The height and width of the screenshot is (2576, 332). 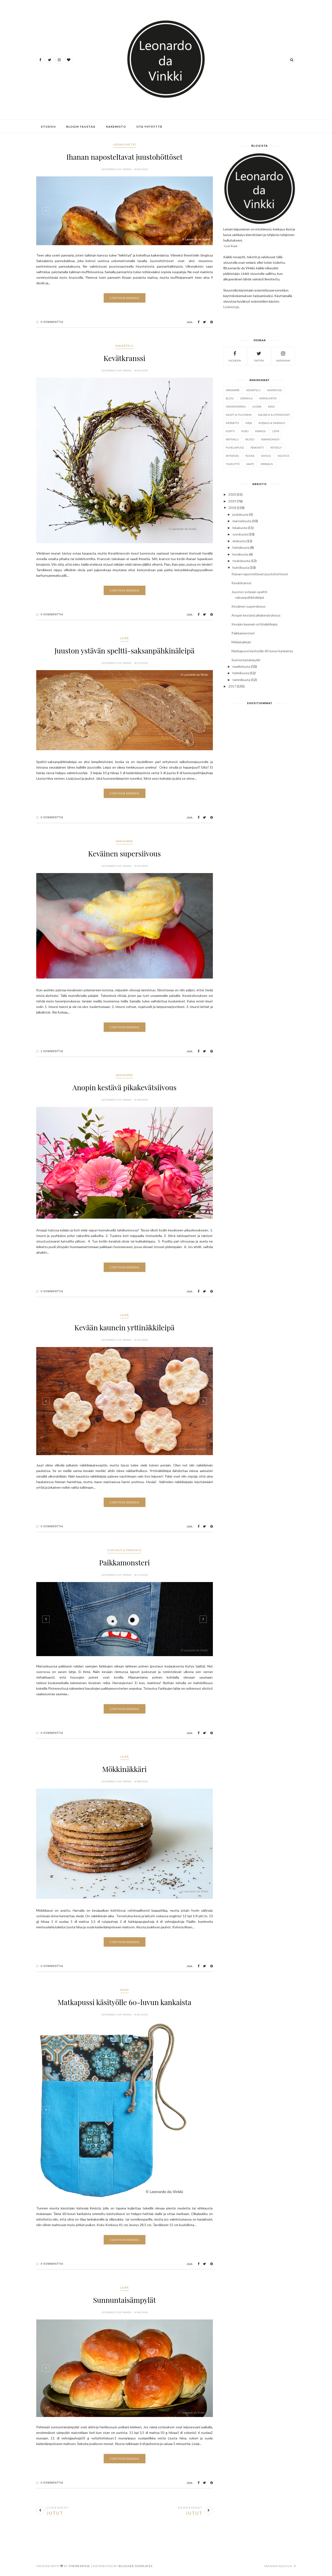 I want to click on kirja, so click(x=248, y=423).